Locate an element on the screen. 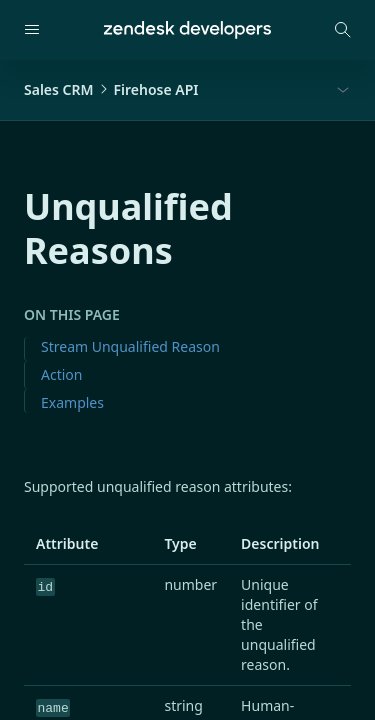  Stream Unqualified Reason is located at coordinates (130, 346).